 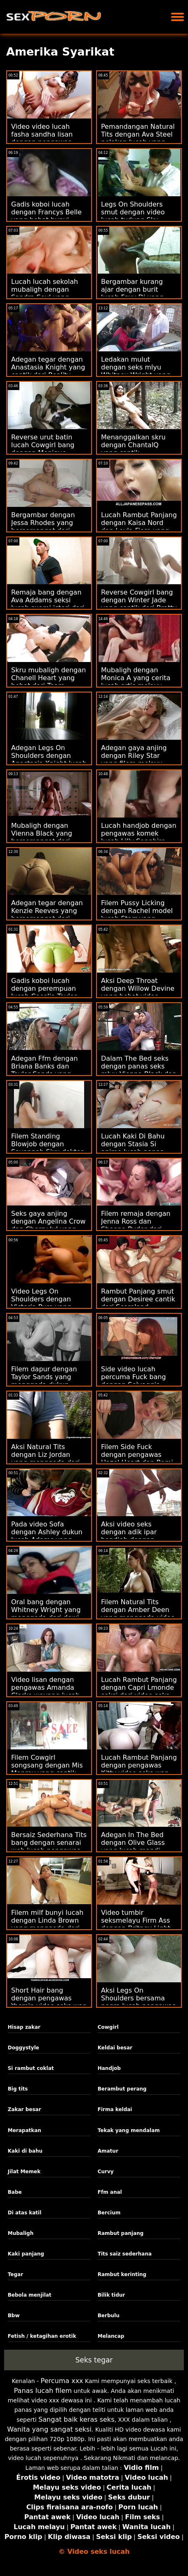 What do you see at coordinates (108, 2027) in the screenshot?
I see `Cowgirl` at bounding box center [108, 2027].